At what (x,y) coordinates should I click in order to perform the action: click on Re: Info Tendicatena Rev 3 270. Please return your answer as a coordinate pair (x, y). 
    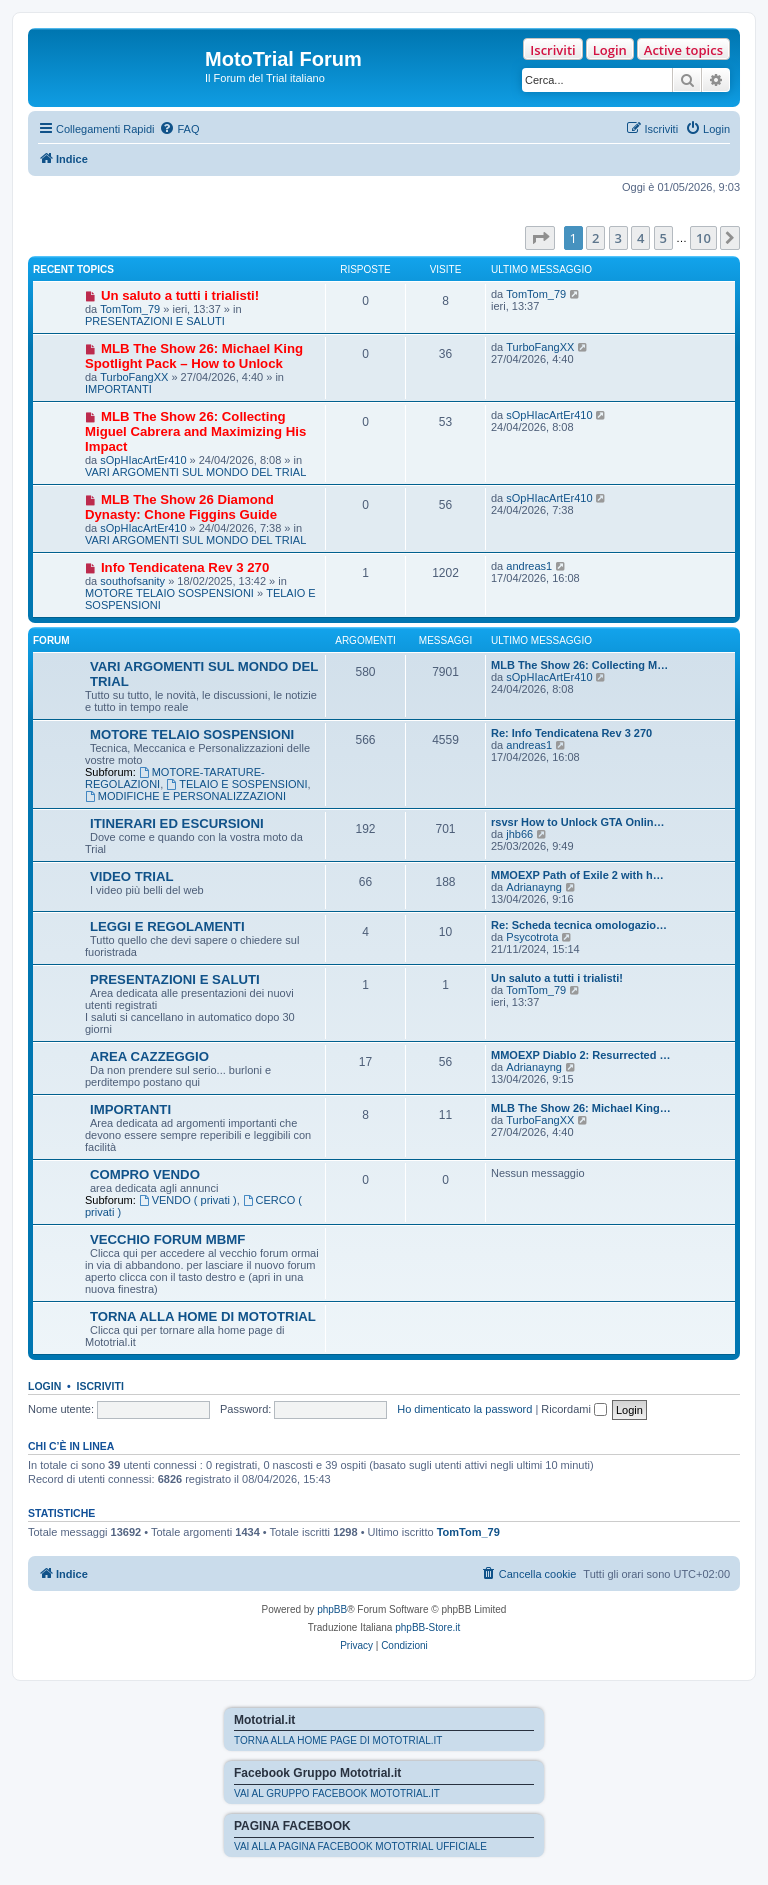
    Looking at the image, I should click on (571, 733).